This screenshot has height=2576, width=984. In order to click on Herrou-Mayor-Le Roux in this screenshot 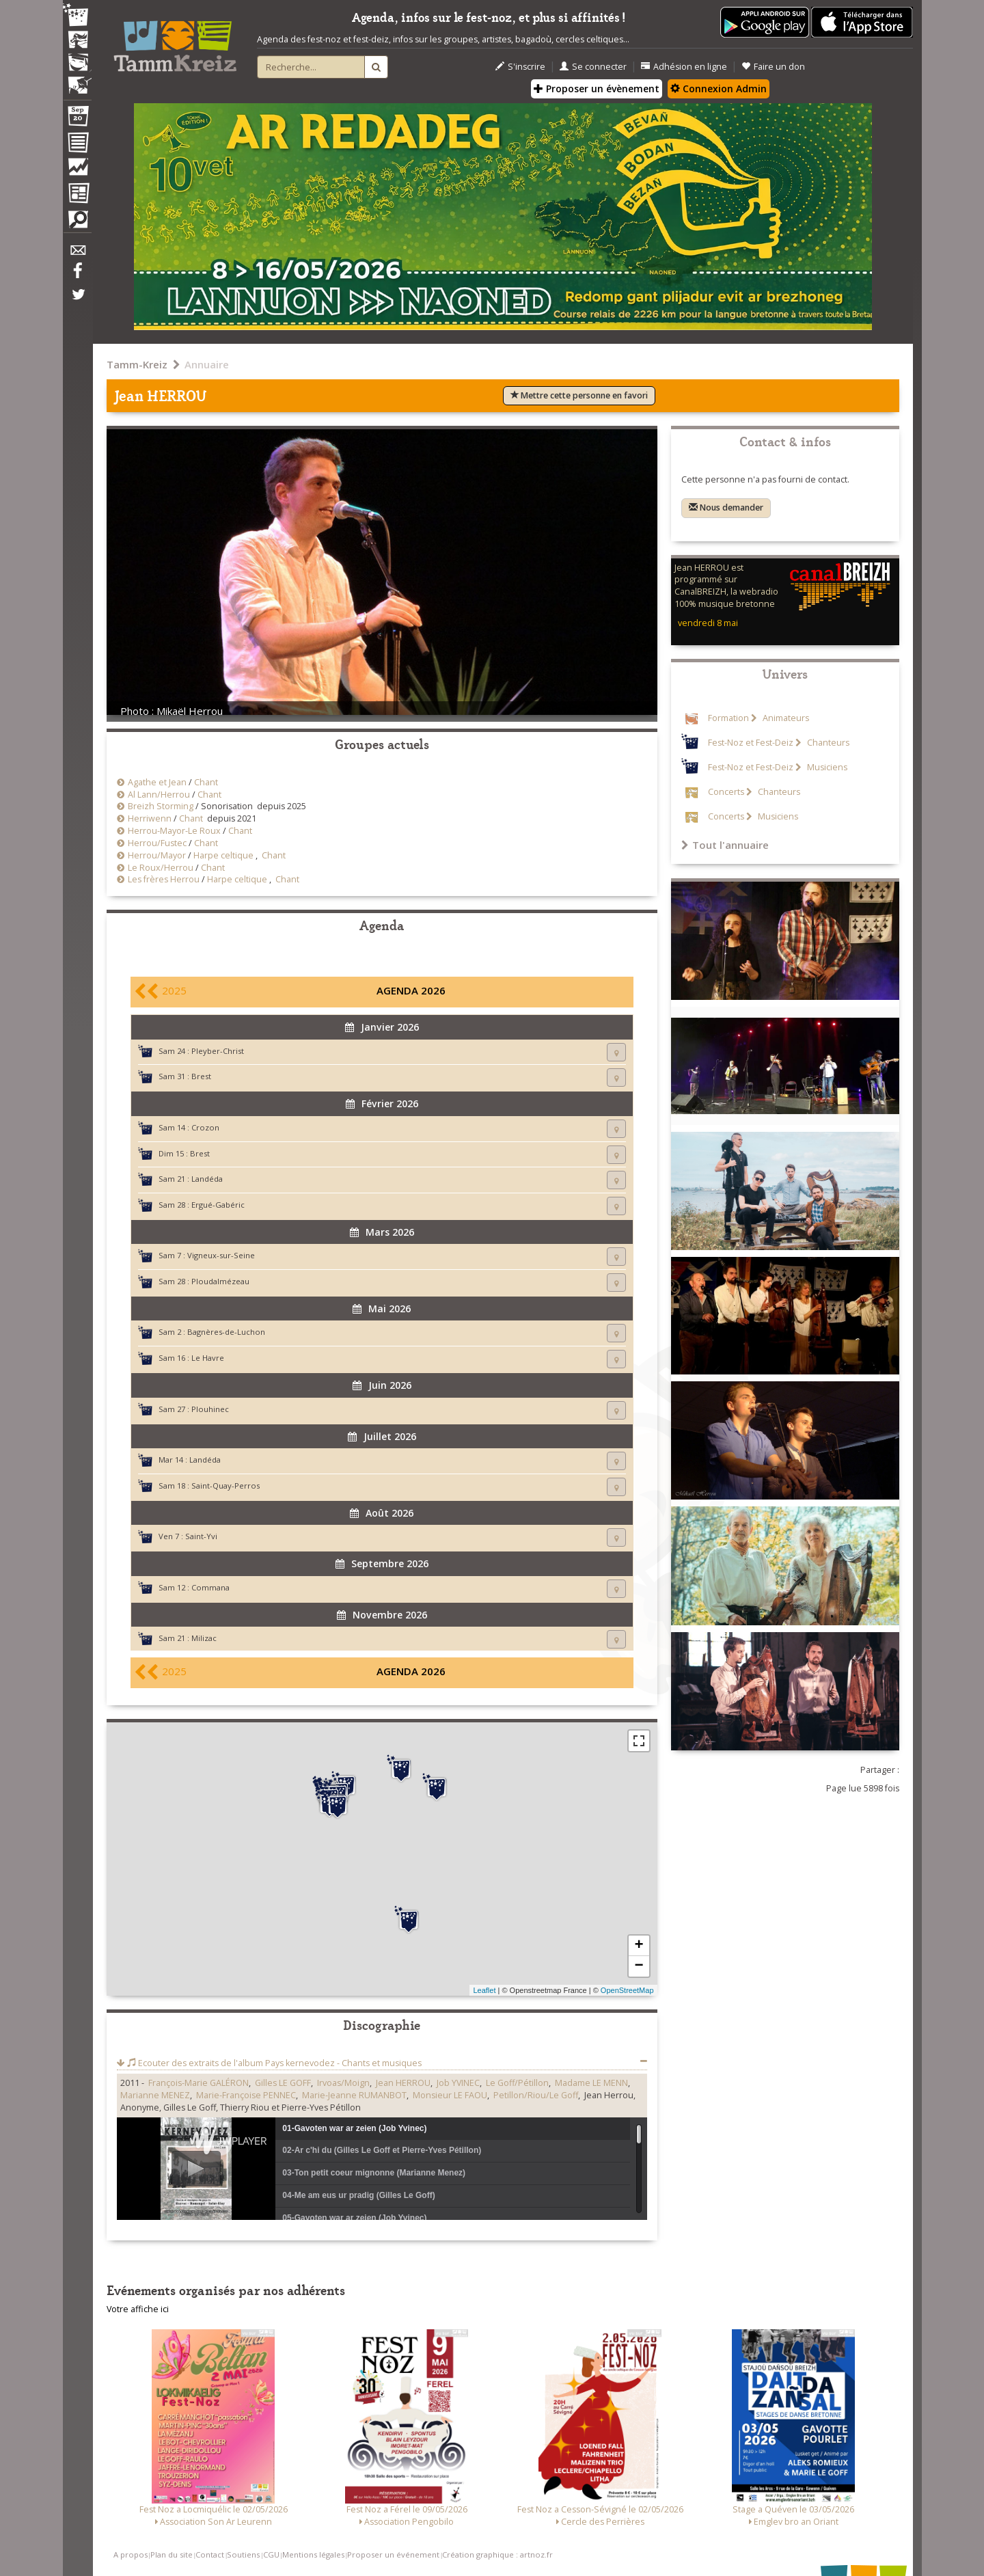, I will do `click(174, 831)`.